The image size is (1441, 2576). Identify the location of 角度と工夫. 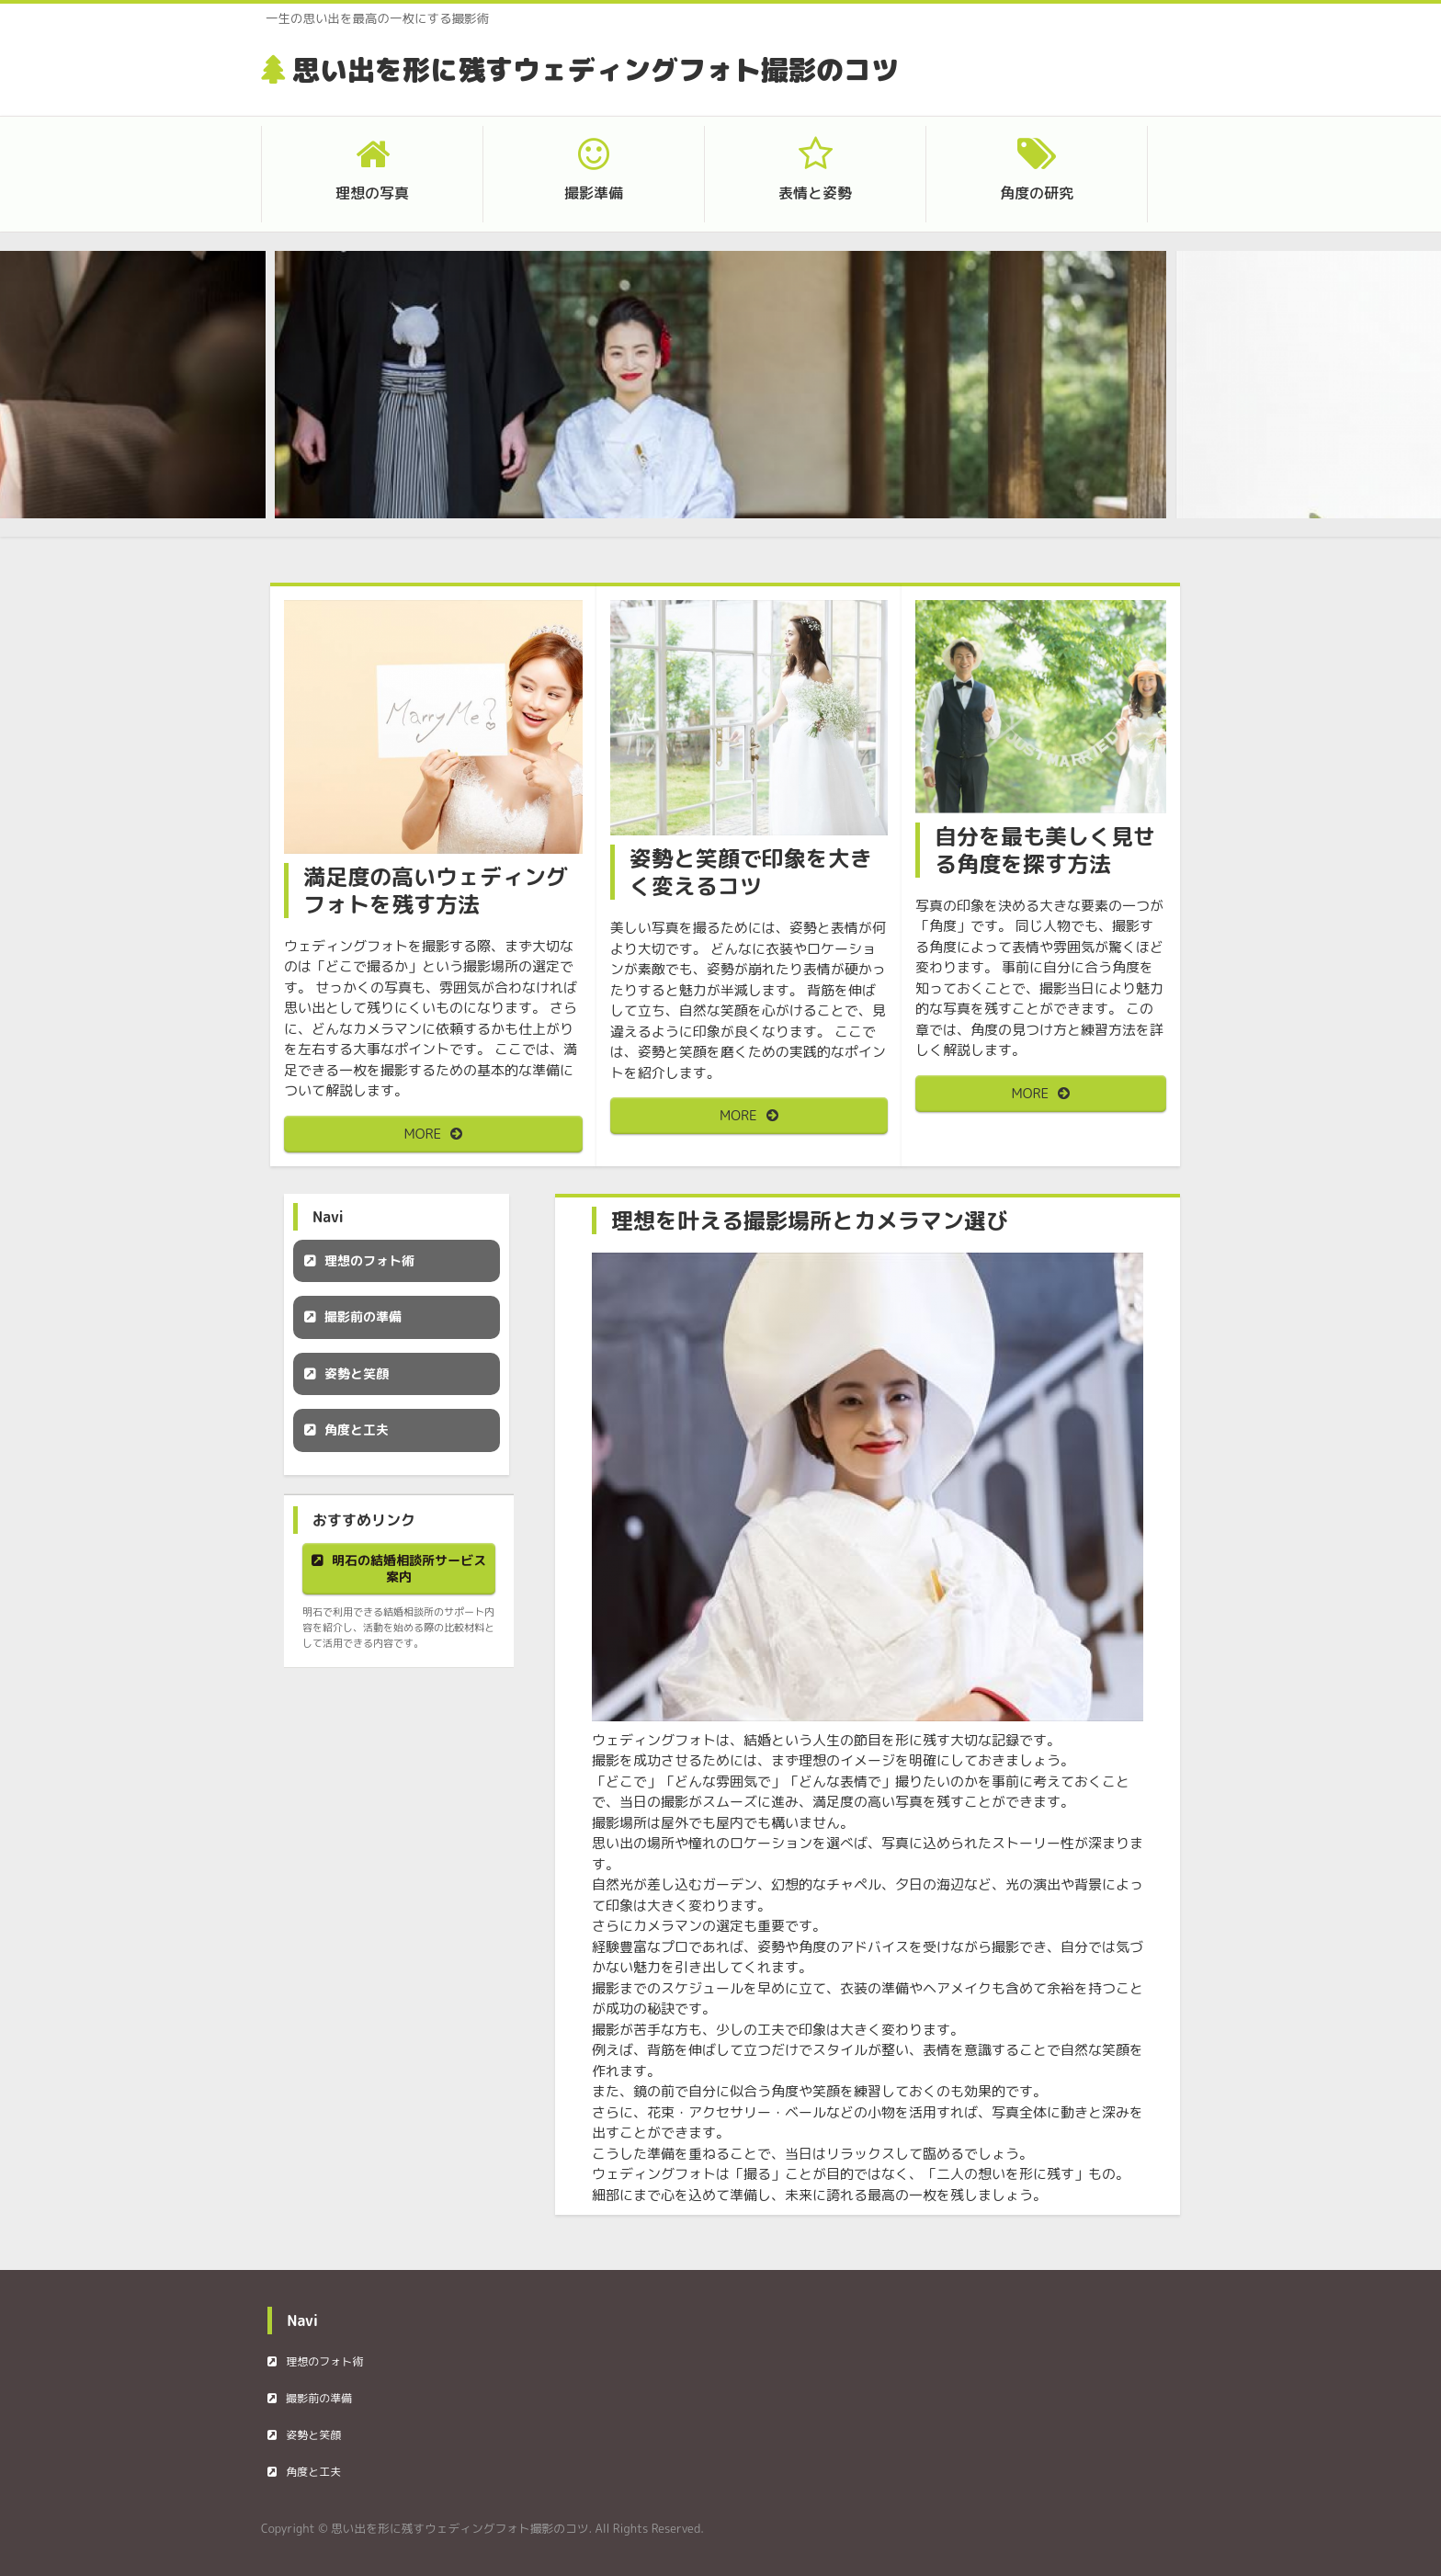
(356, 1429).